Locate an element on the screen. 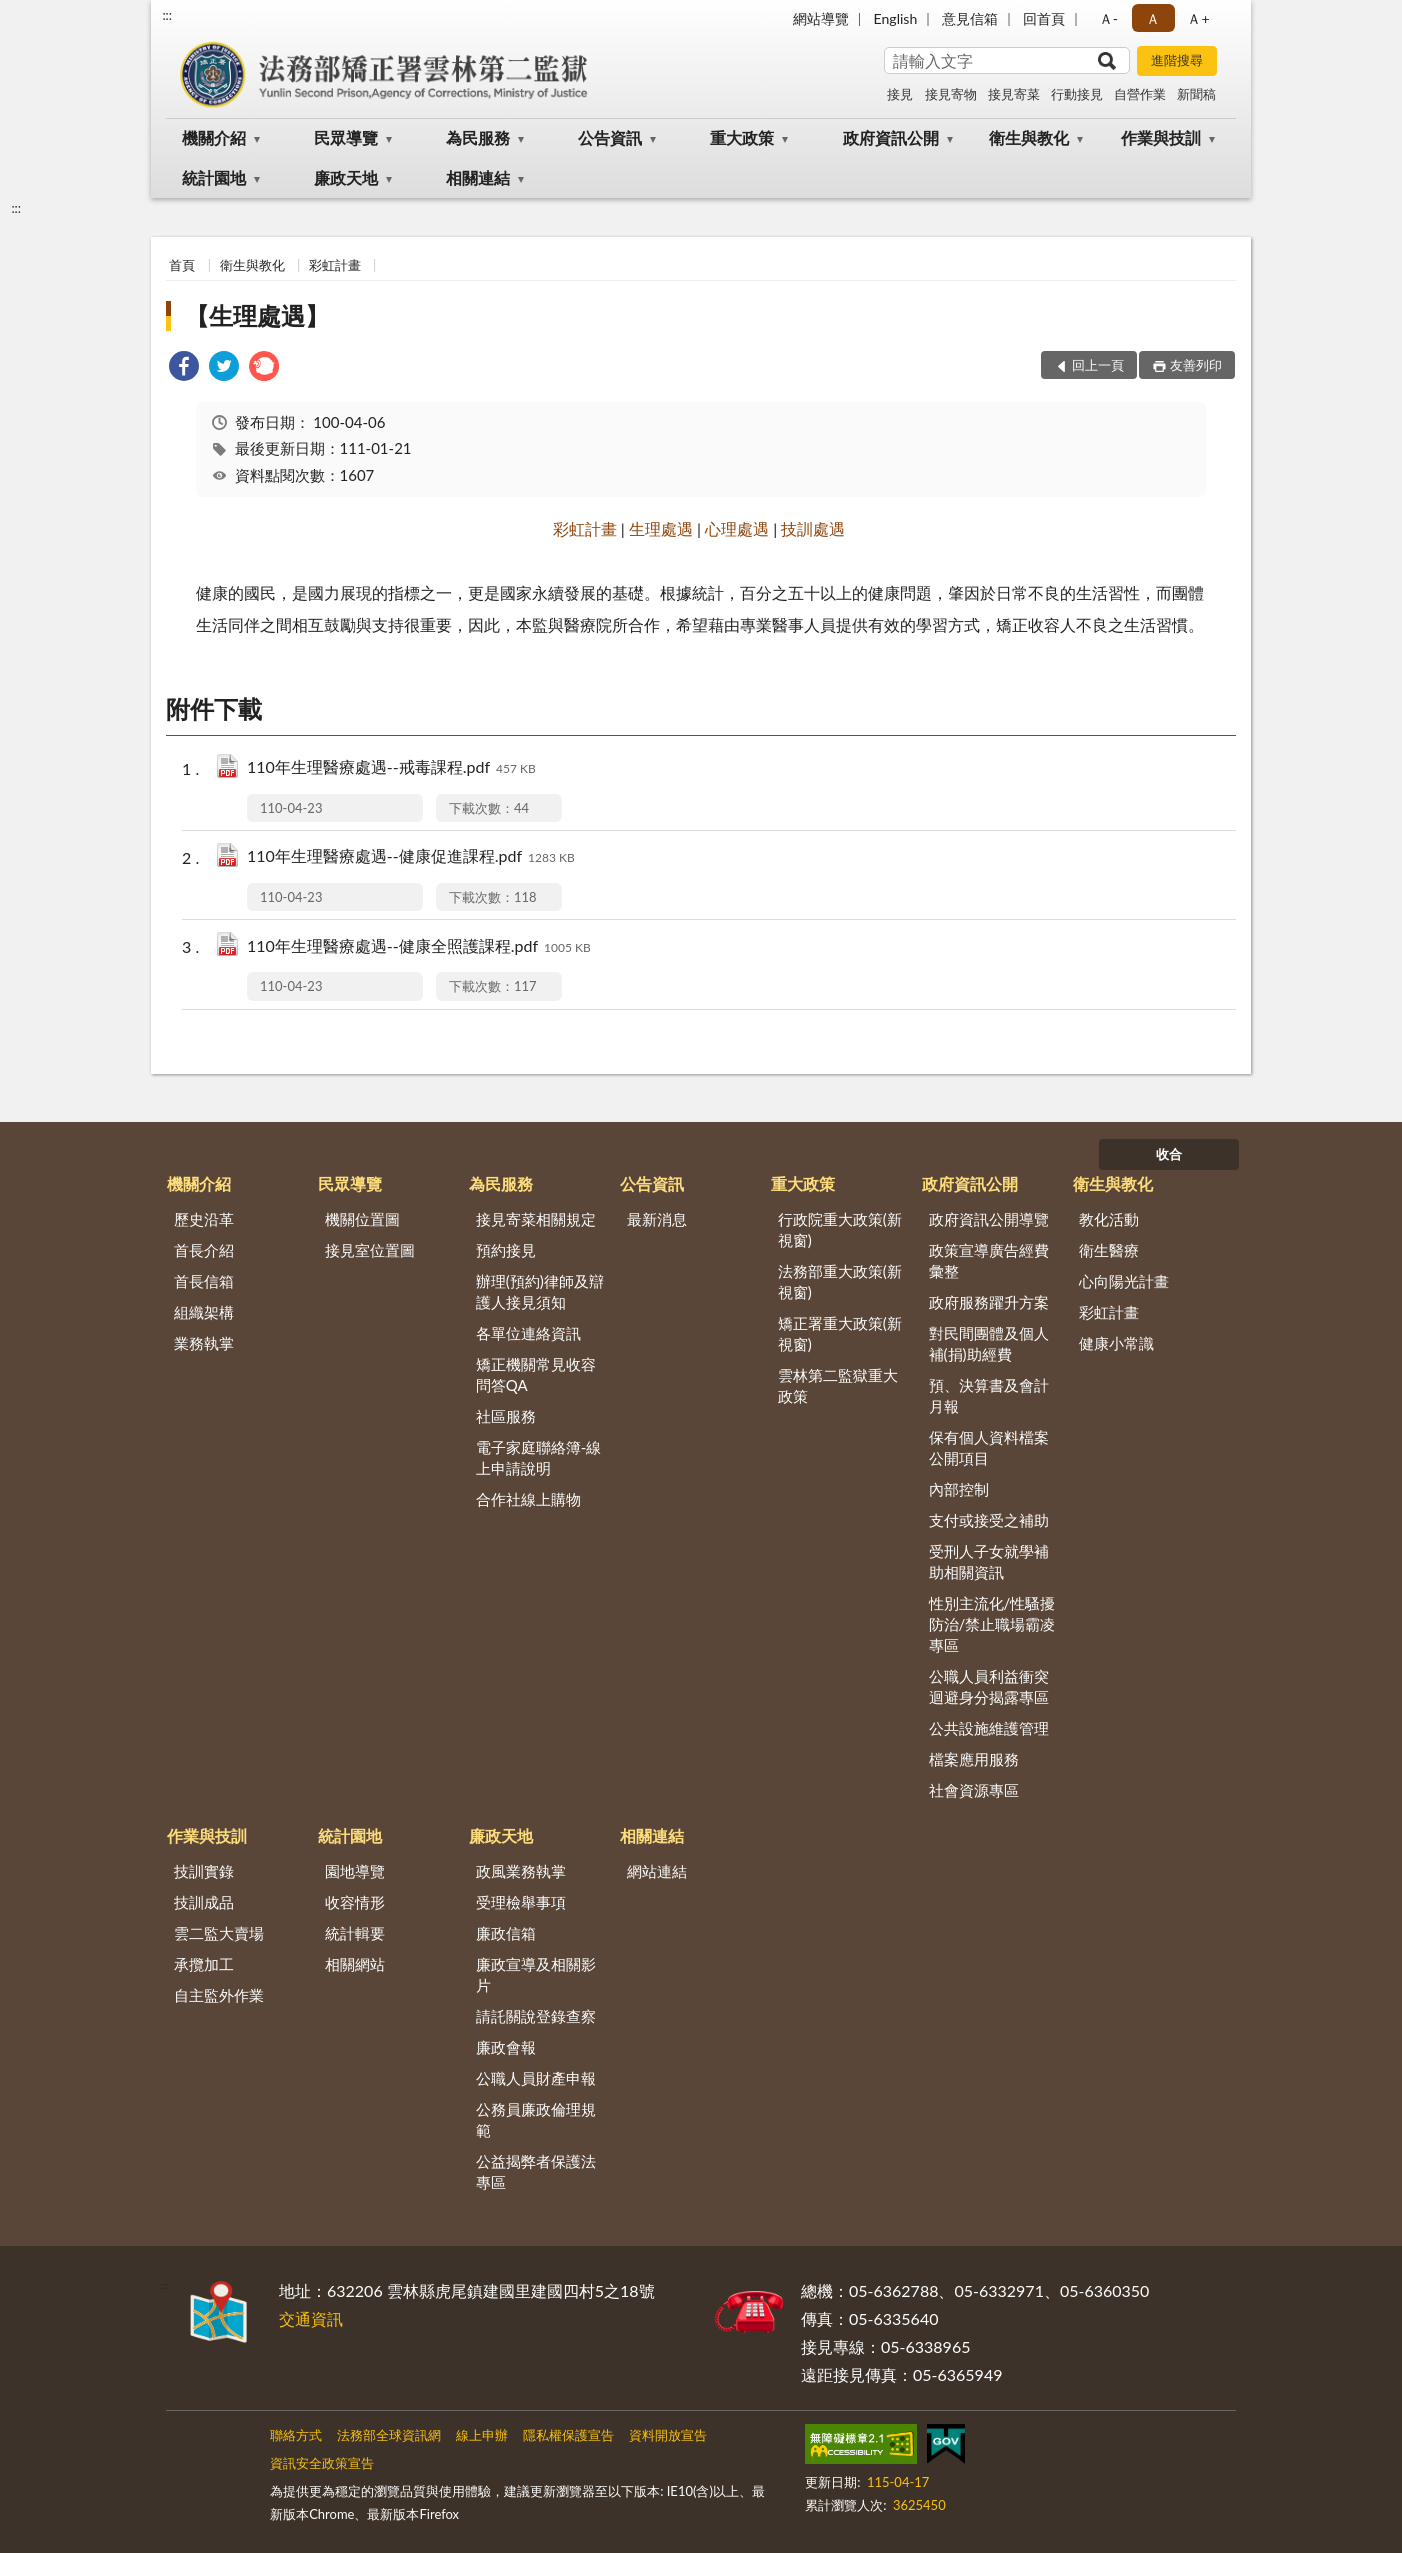 Image resolution: width=1402 pixels, height=2553 pixels. 政府服務躍升方案 is located at coordinates (989, 1302).